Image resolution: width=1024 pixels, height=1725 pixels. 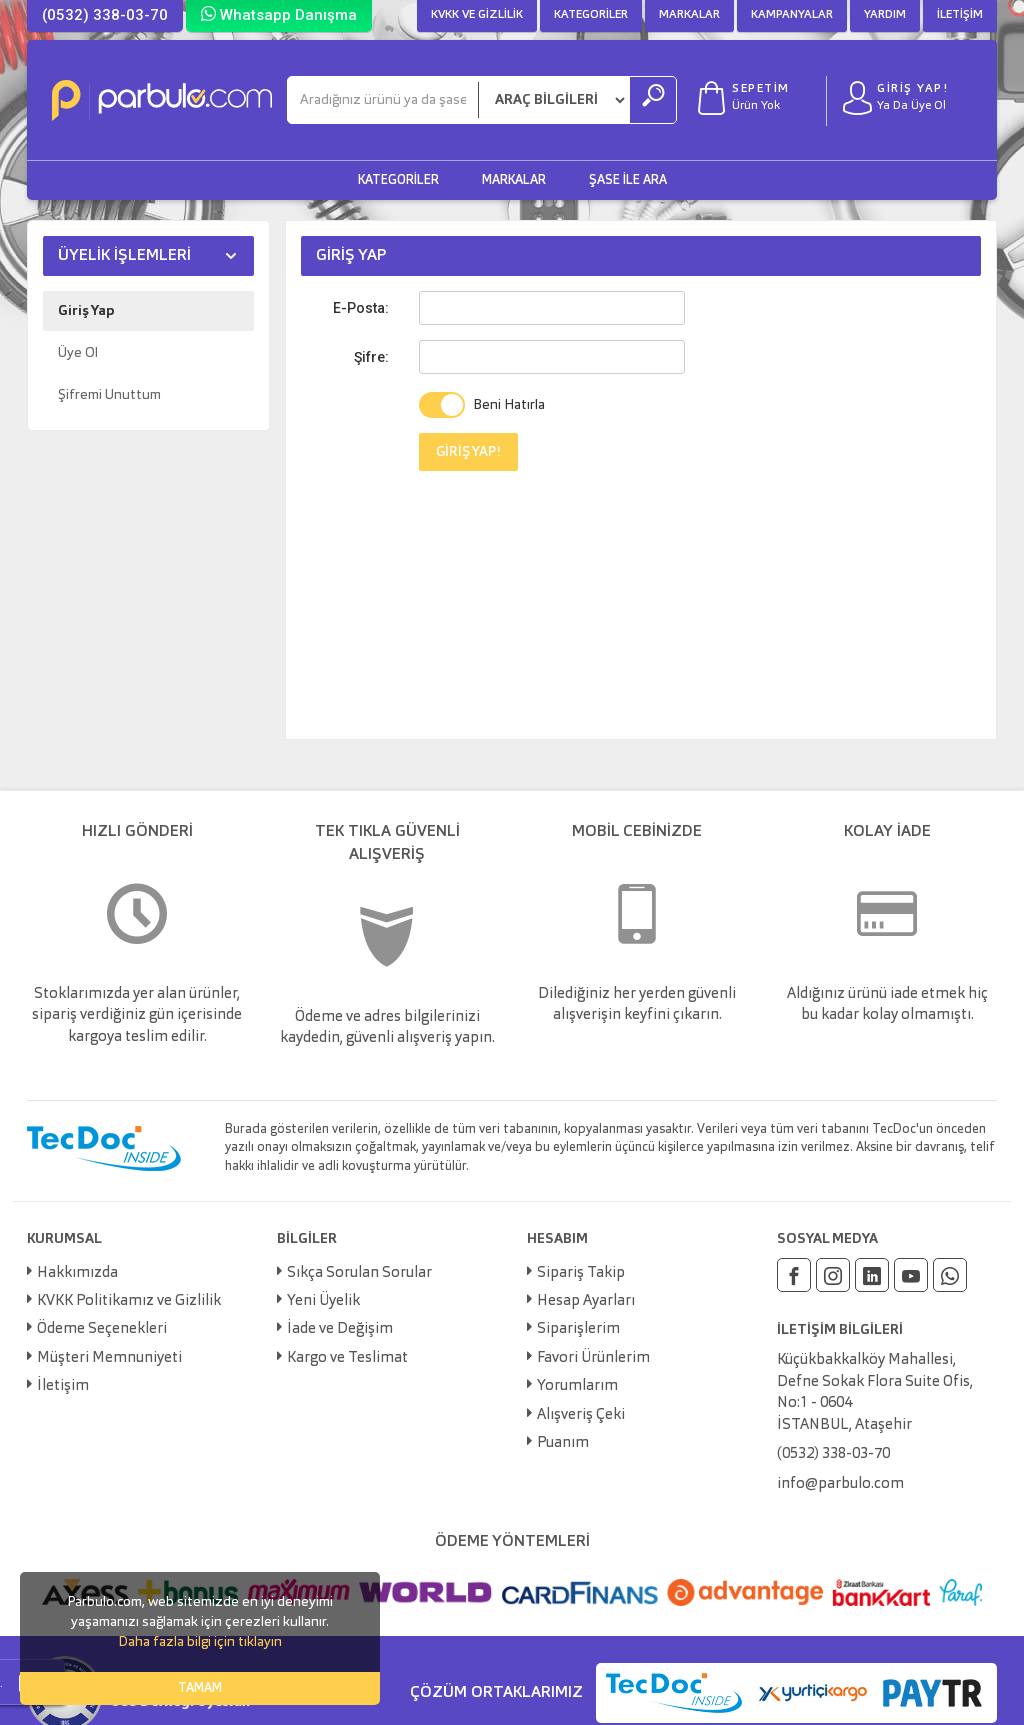 I want to click on Beni Hatırla, so click(x=509, y=405).